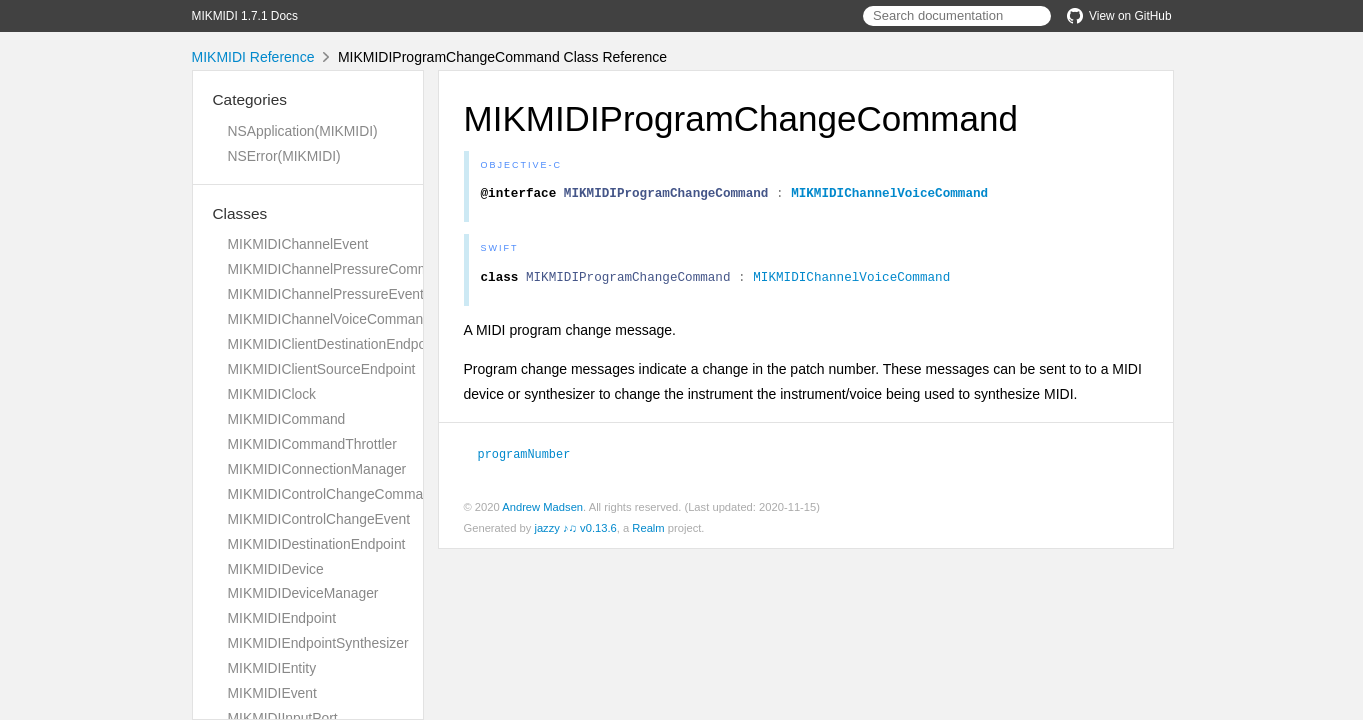 This screenshot has height=720, width=1363. I want to click on MIKMIDICommand, so click(287, 419).